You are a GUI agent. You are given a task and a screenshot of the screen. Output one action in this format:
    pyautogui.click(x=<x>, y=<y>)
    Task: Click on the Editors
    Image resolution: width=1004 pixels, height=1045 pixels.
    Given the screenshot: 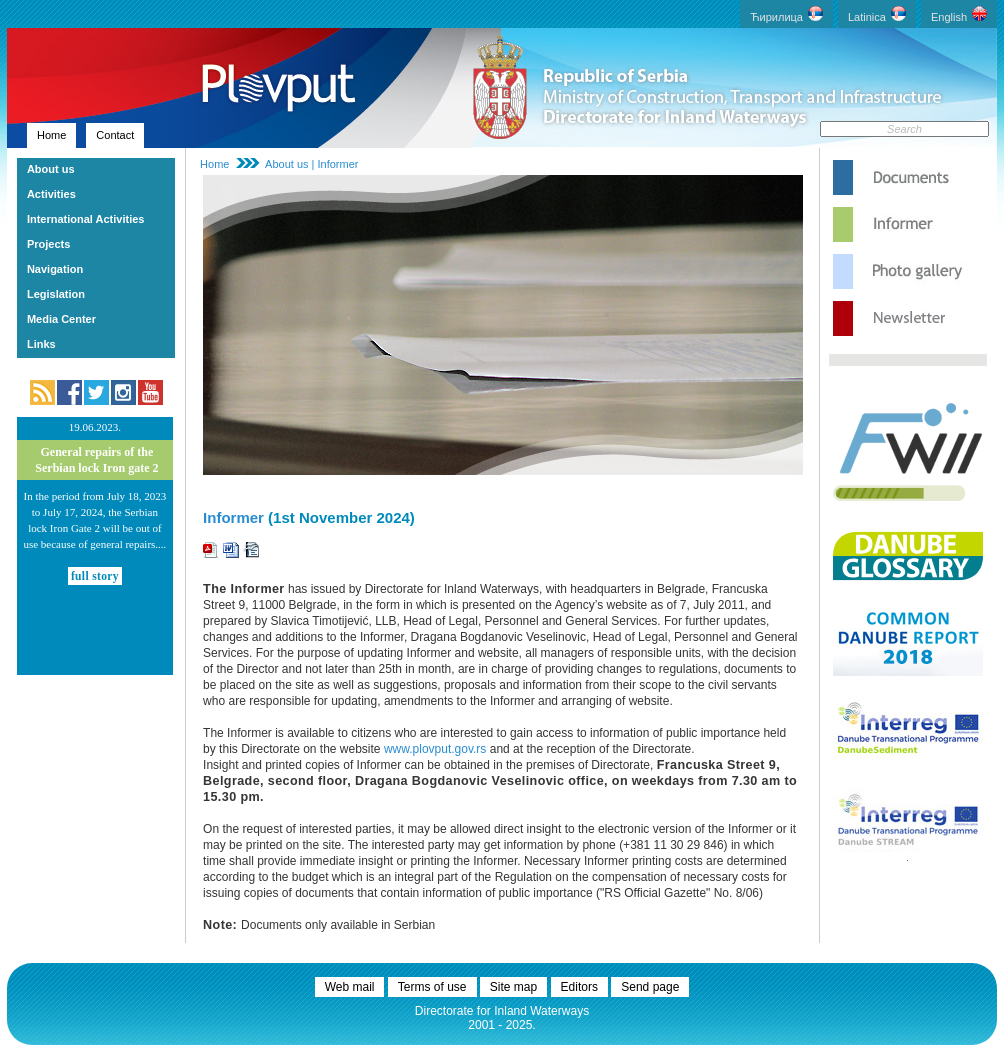 What is the action you would take?
    pyautogui.click(x=579, y=987)
    